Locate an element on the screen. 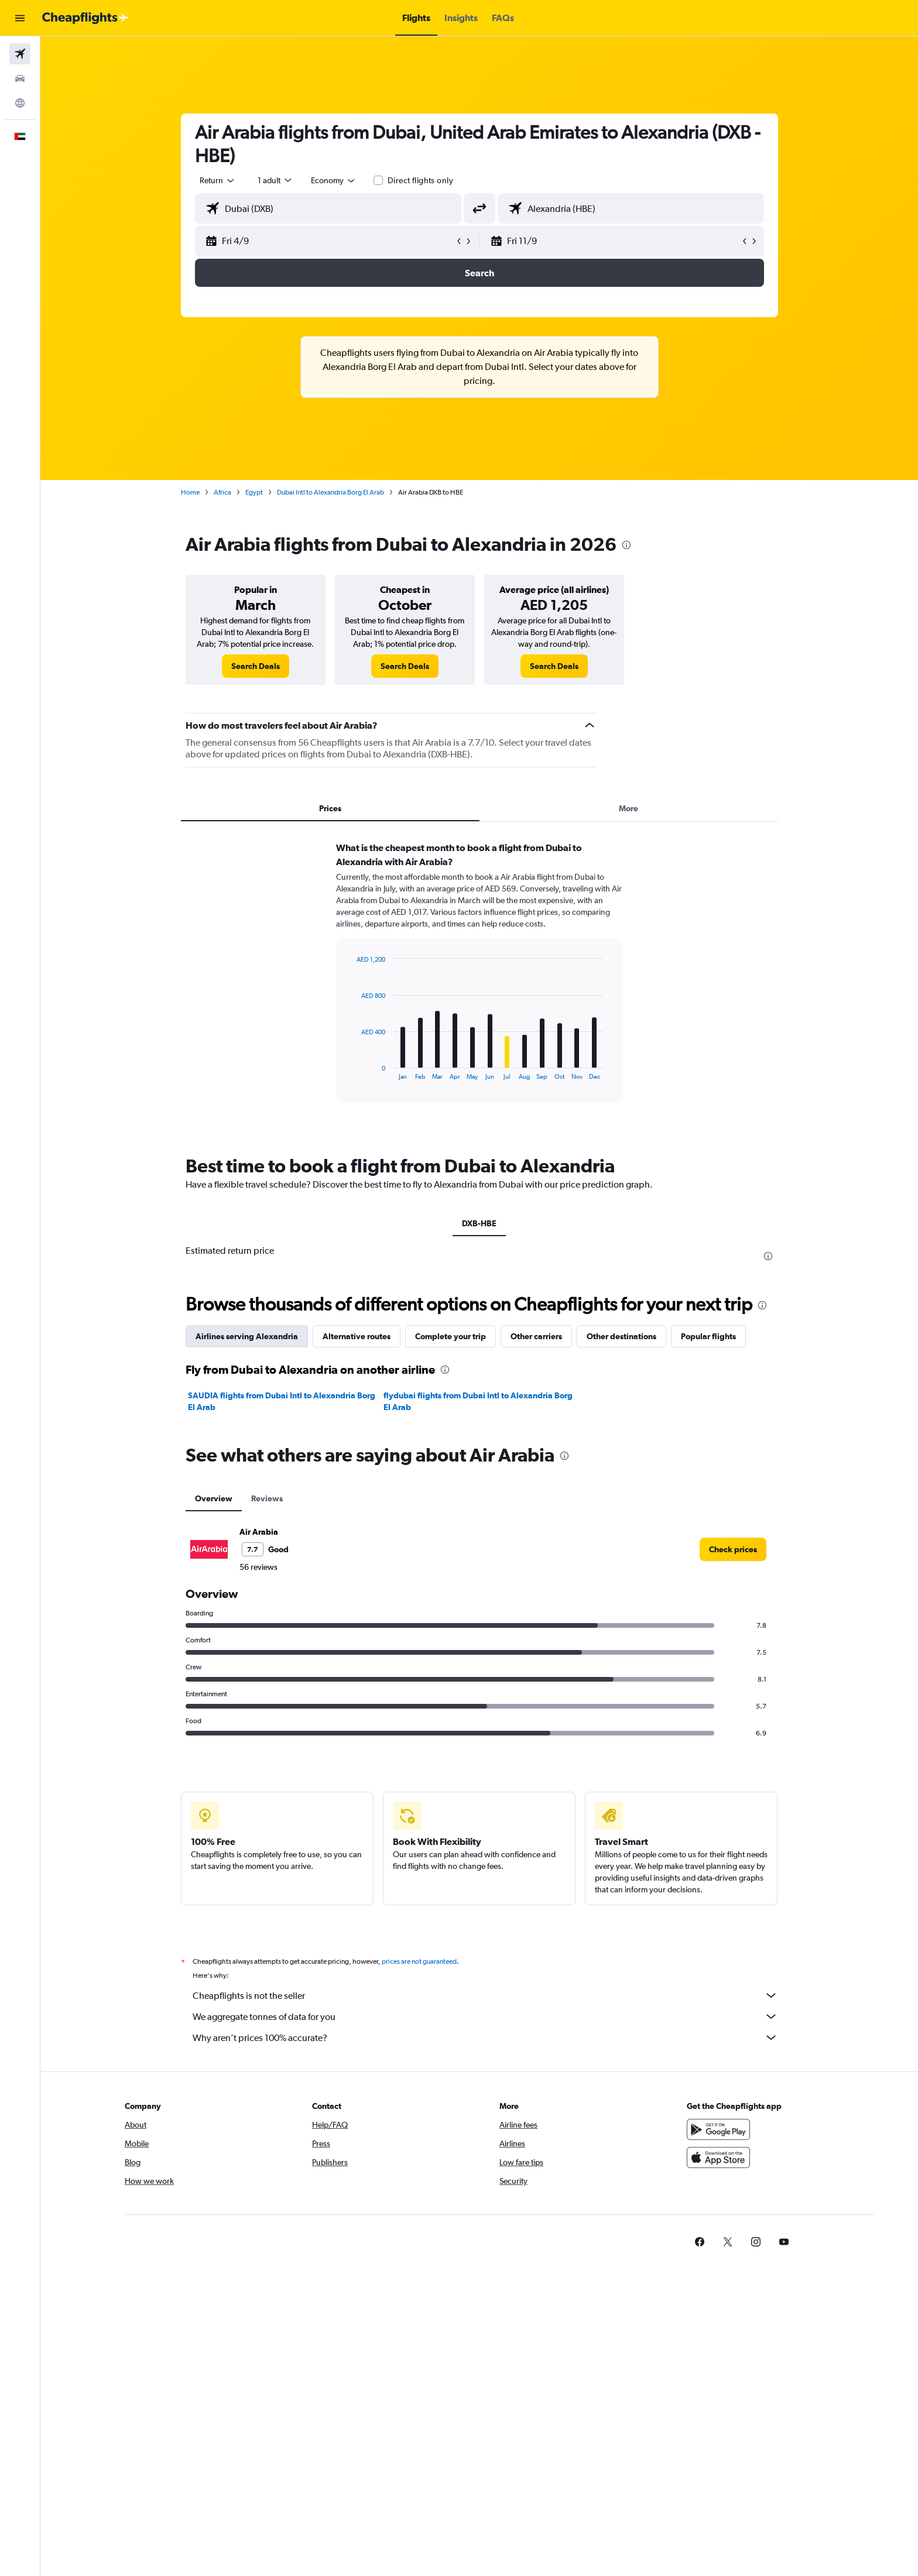 The height and width of the screenshot is (2576, 918). Popular flights [tab] is located at coordinates (708, 1336).